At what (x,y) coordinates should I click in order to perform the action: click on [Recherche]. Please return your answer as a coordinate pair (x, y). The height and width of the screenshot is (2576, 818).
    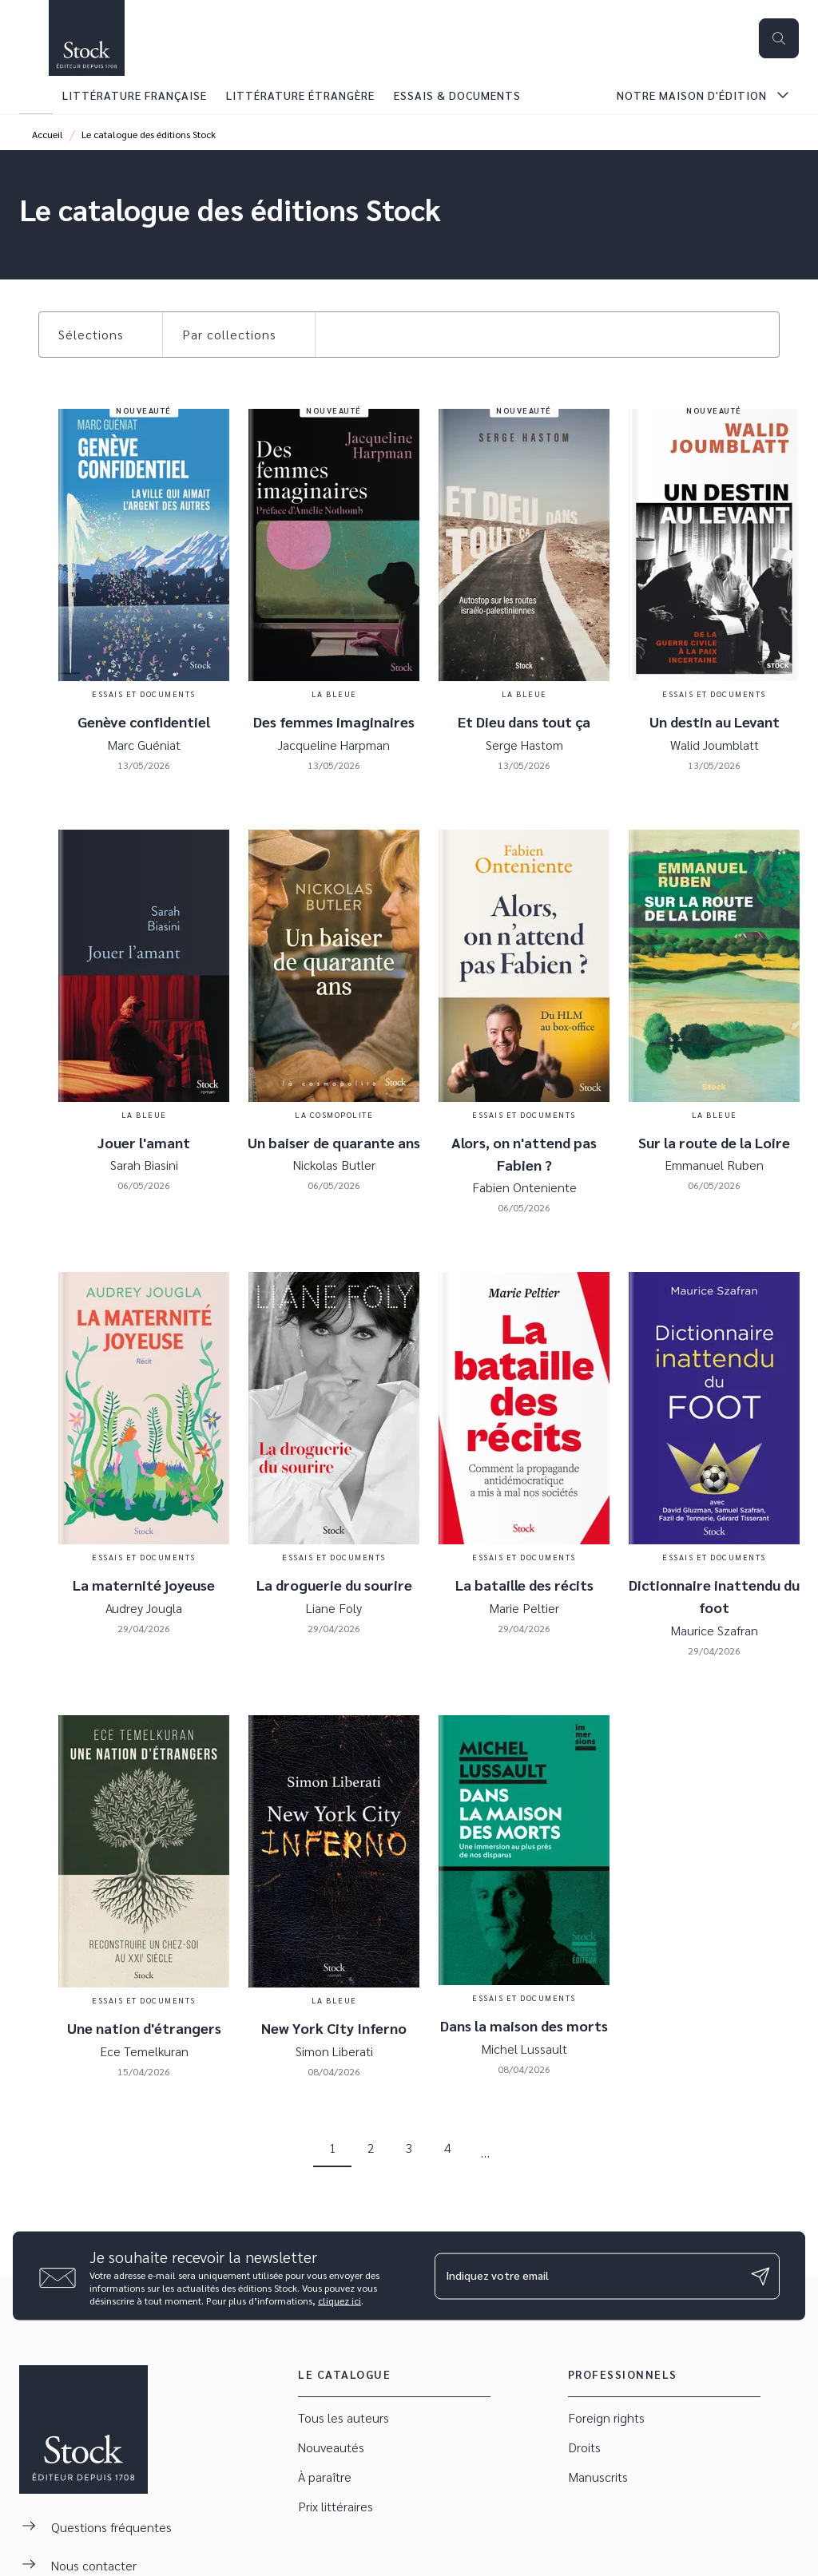
    Looking at the image, I should click on (779, 38).